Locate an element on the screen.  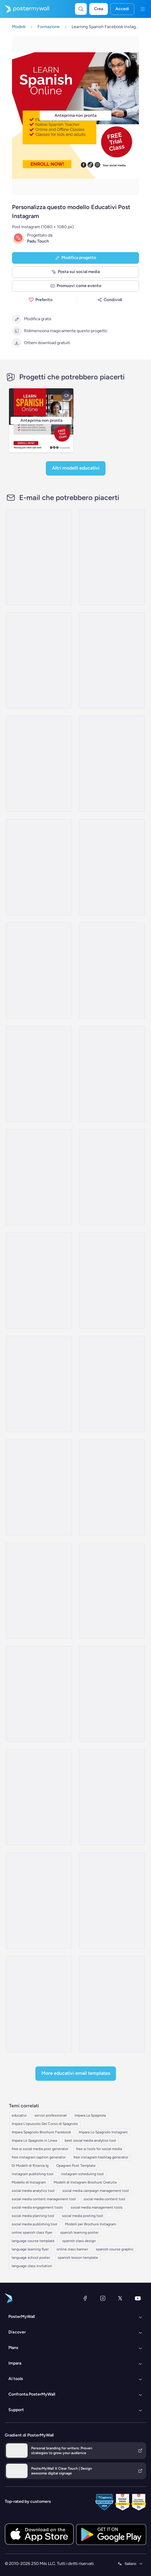
Impara L'opuscolo Del Corso di Spagnolo is located at coordinates (45, 2124).